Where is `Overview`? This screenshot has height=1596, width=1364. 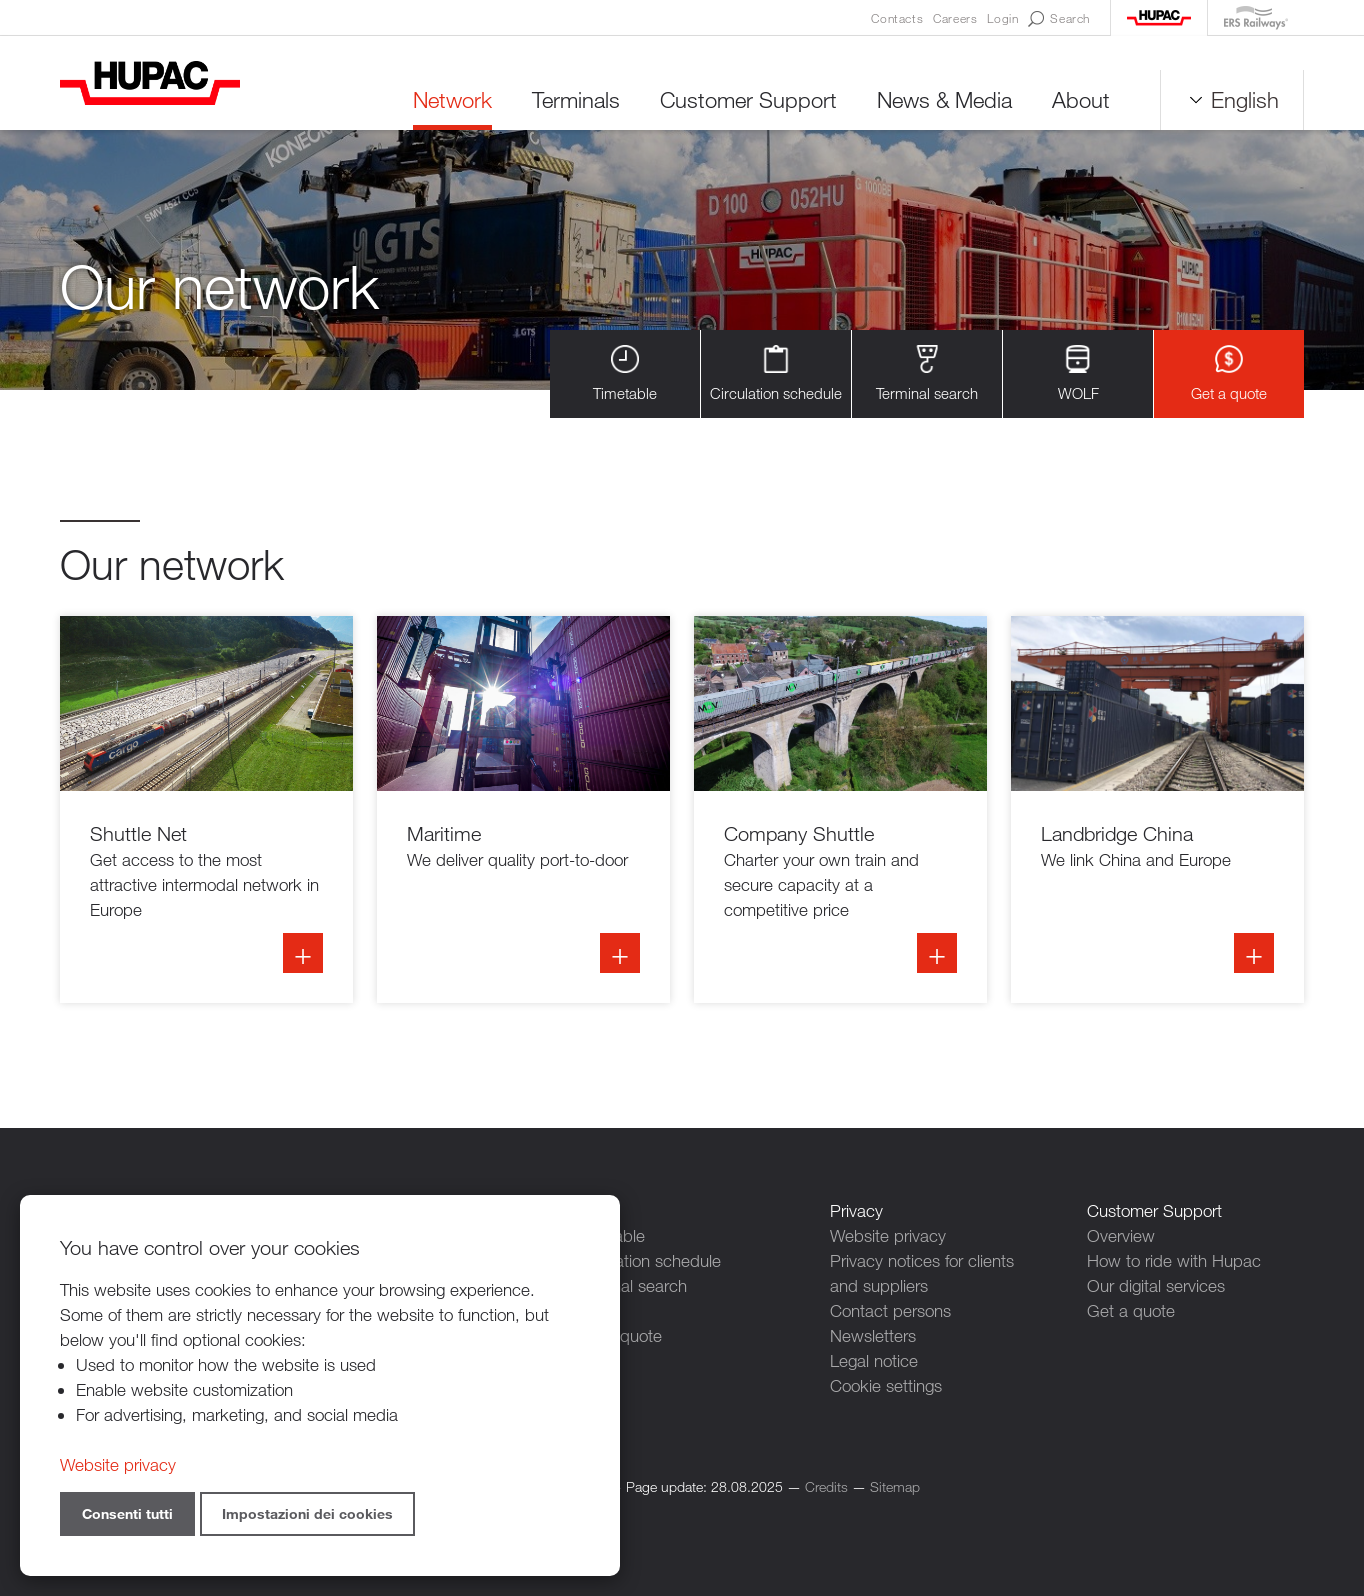 Overview is located at coordinates (1121, 1235).